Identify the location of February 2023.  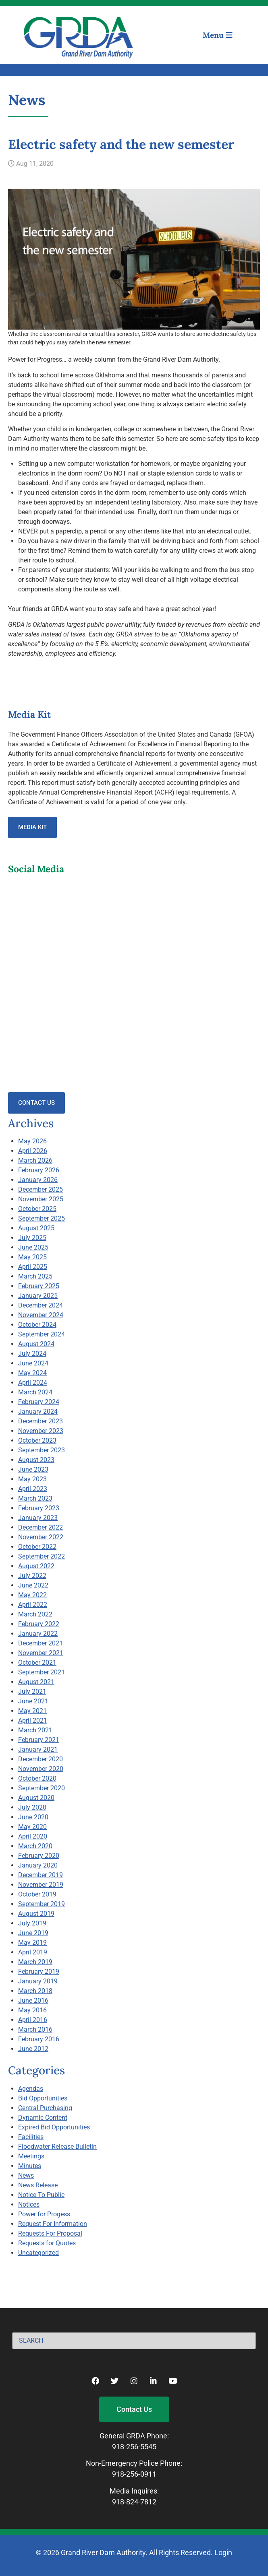
(38, 1508).